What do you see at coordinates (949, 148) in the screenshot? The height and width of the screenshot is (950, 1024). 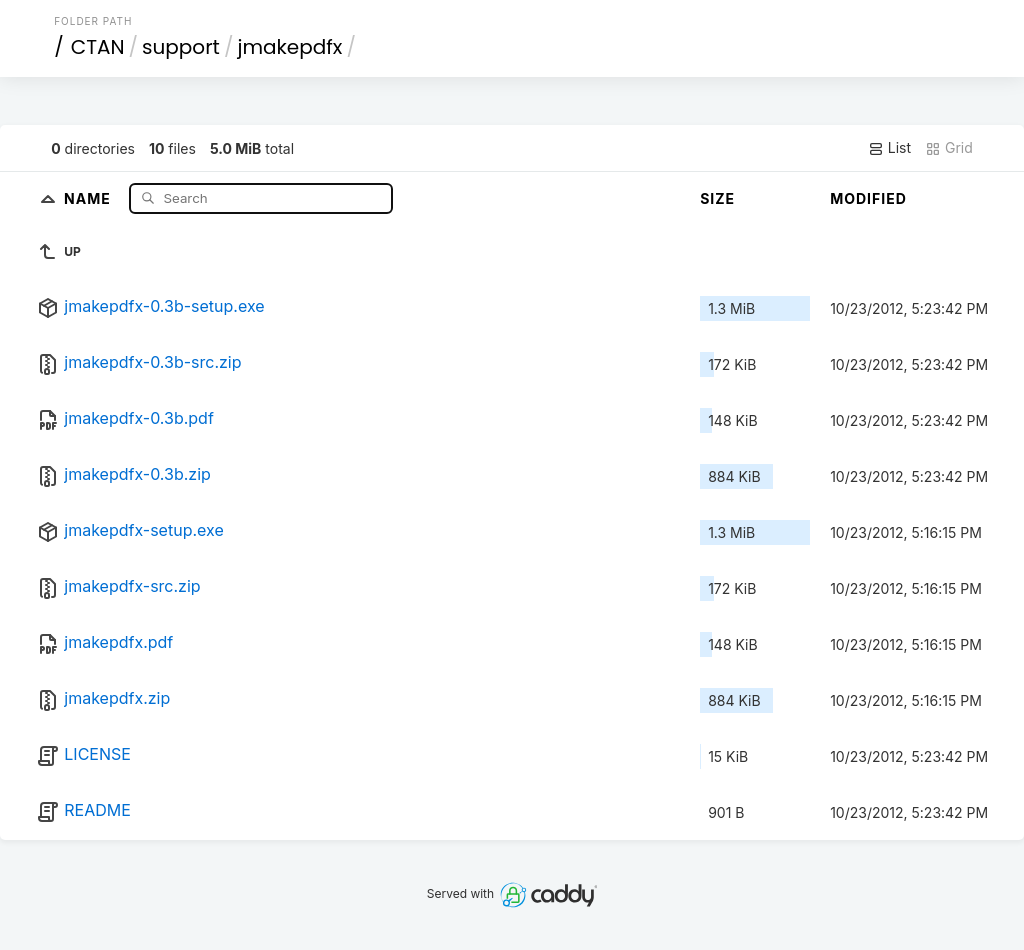 I see `Grid` at bounding box center [949, 148].